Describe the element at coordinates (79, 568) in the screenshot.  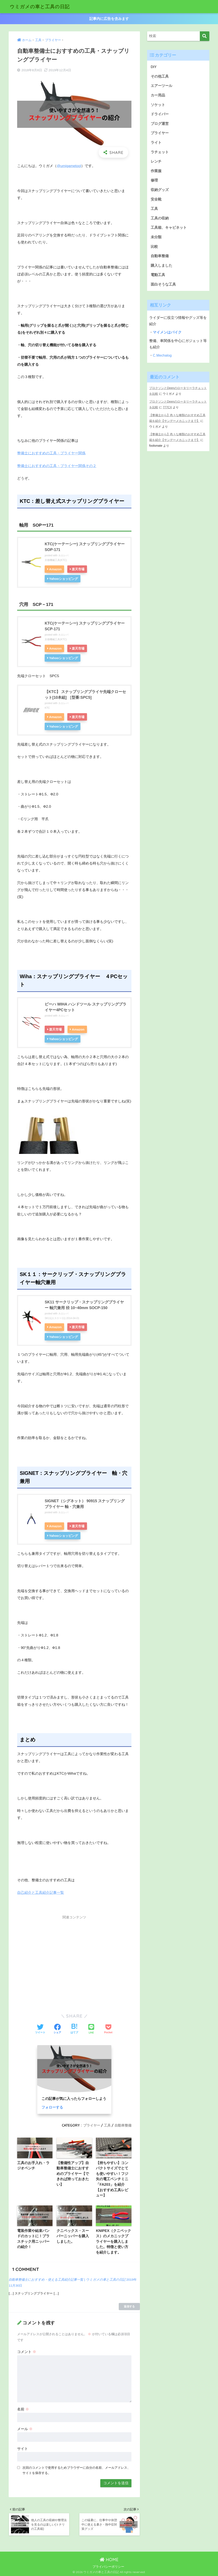
I see `楽天市場` at that location.